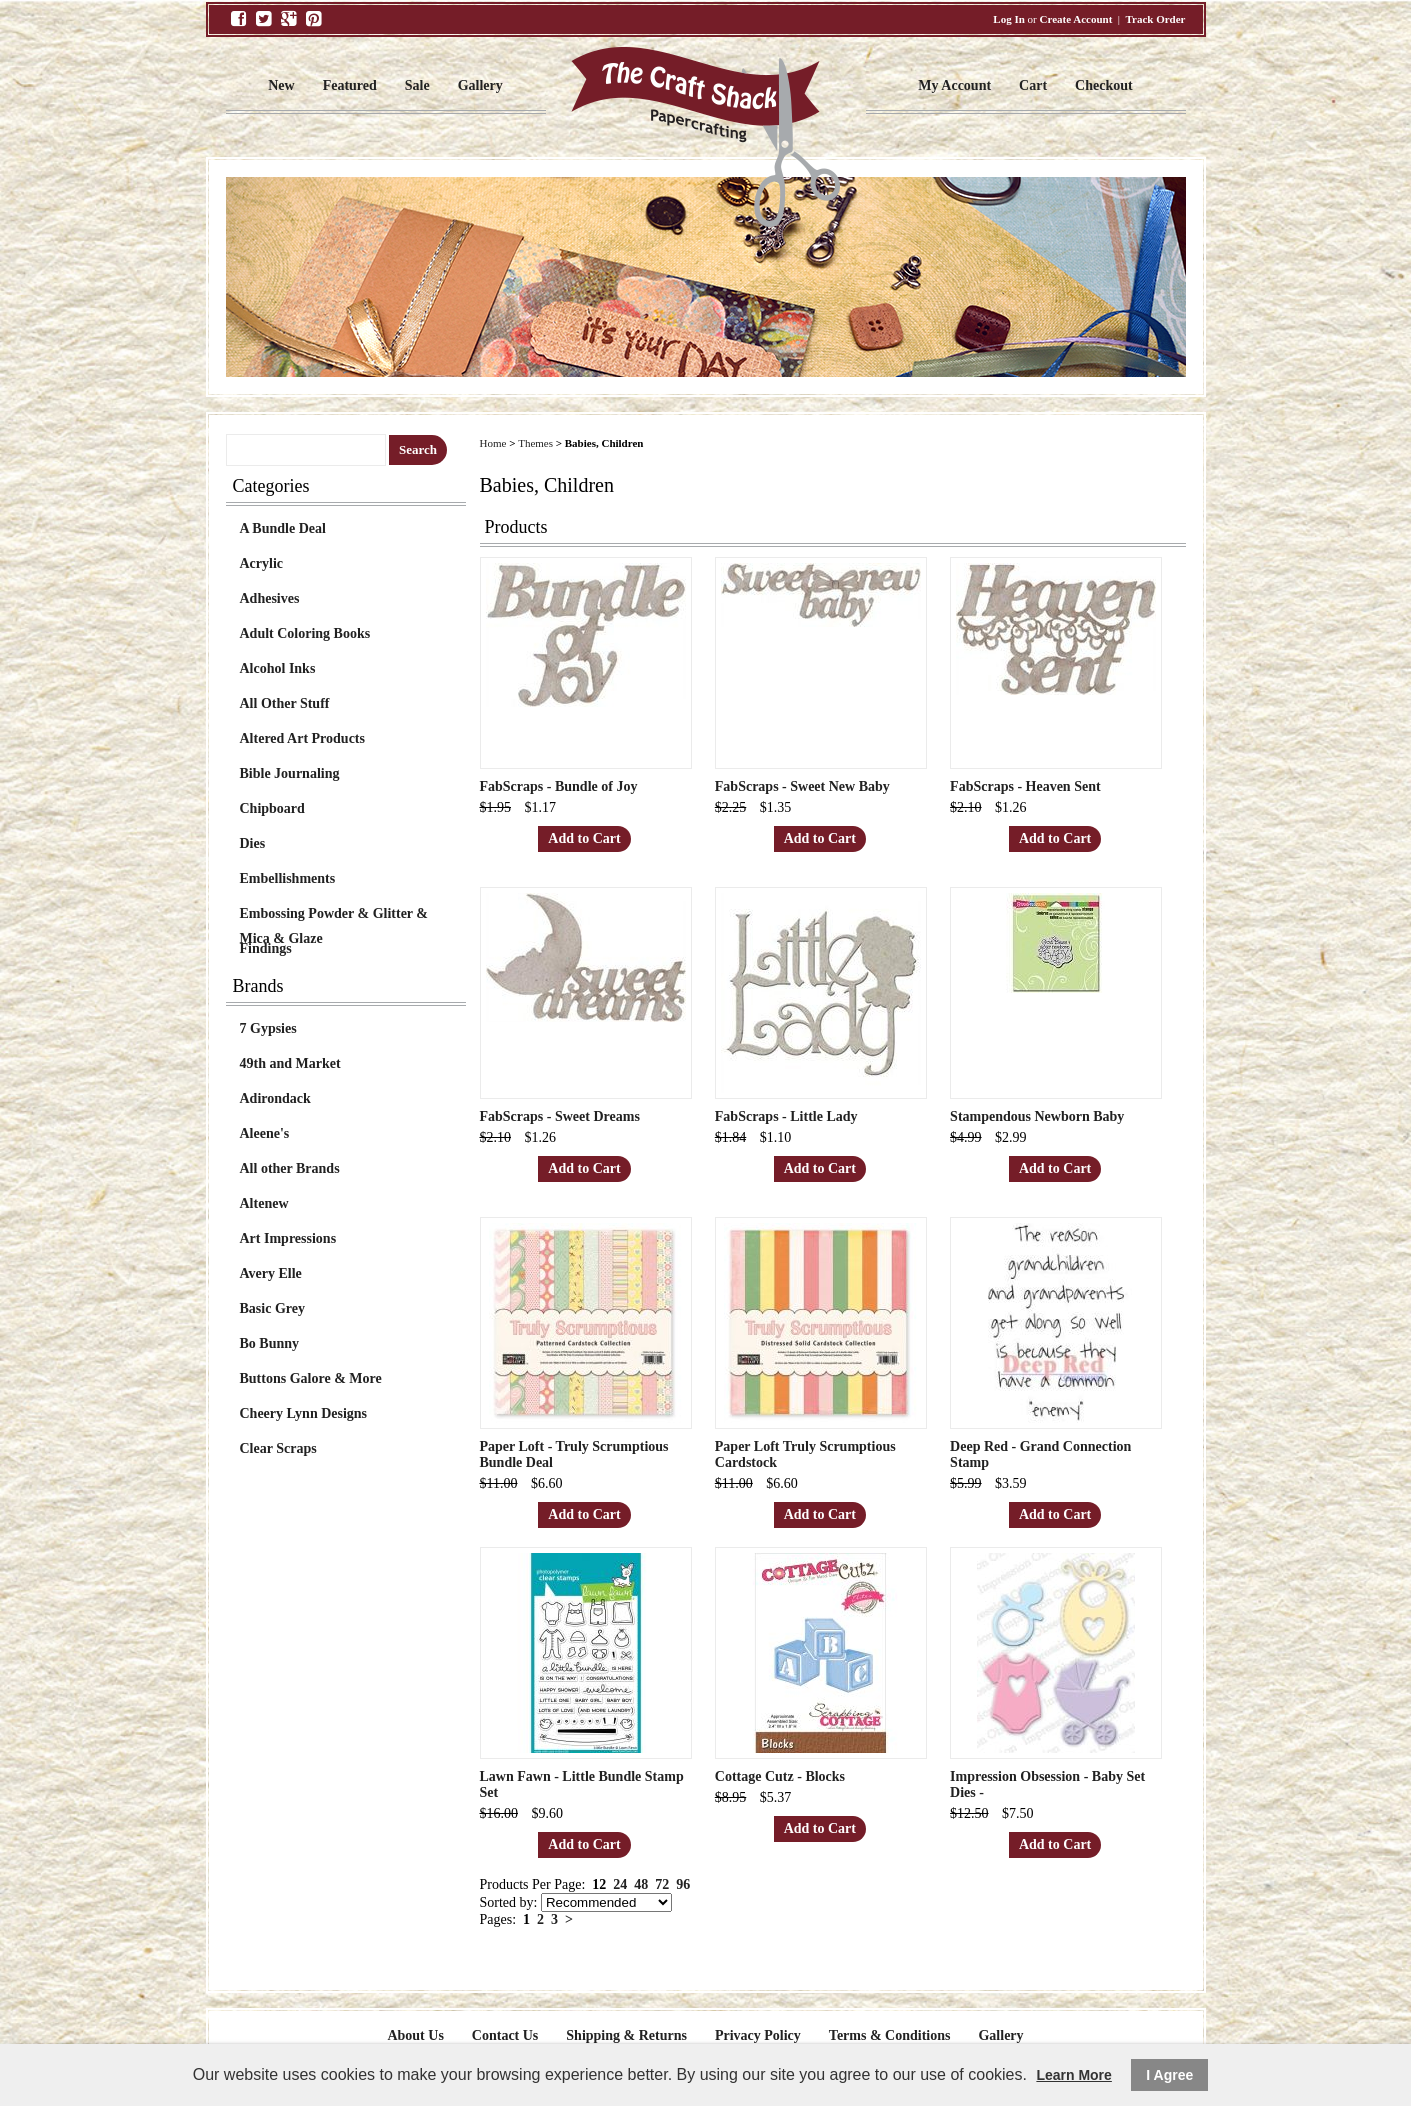 The image size is (1411, 2106). Describe the element at coordinates (480, 85) in the screenshot. I see `Gallery` at that location.